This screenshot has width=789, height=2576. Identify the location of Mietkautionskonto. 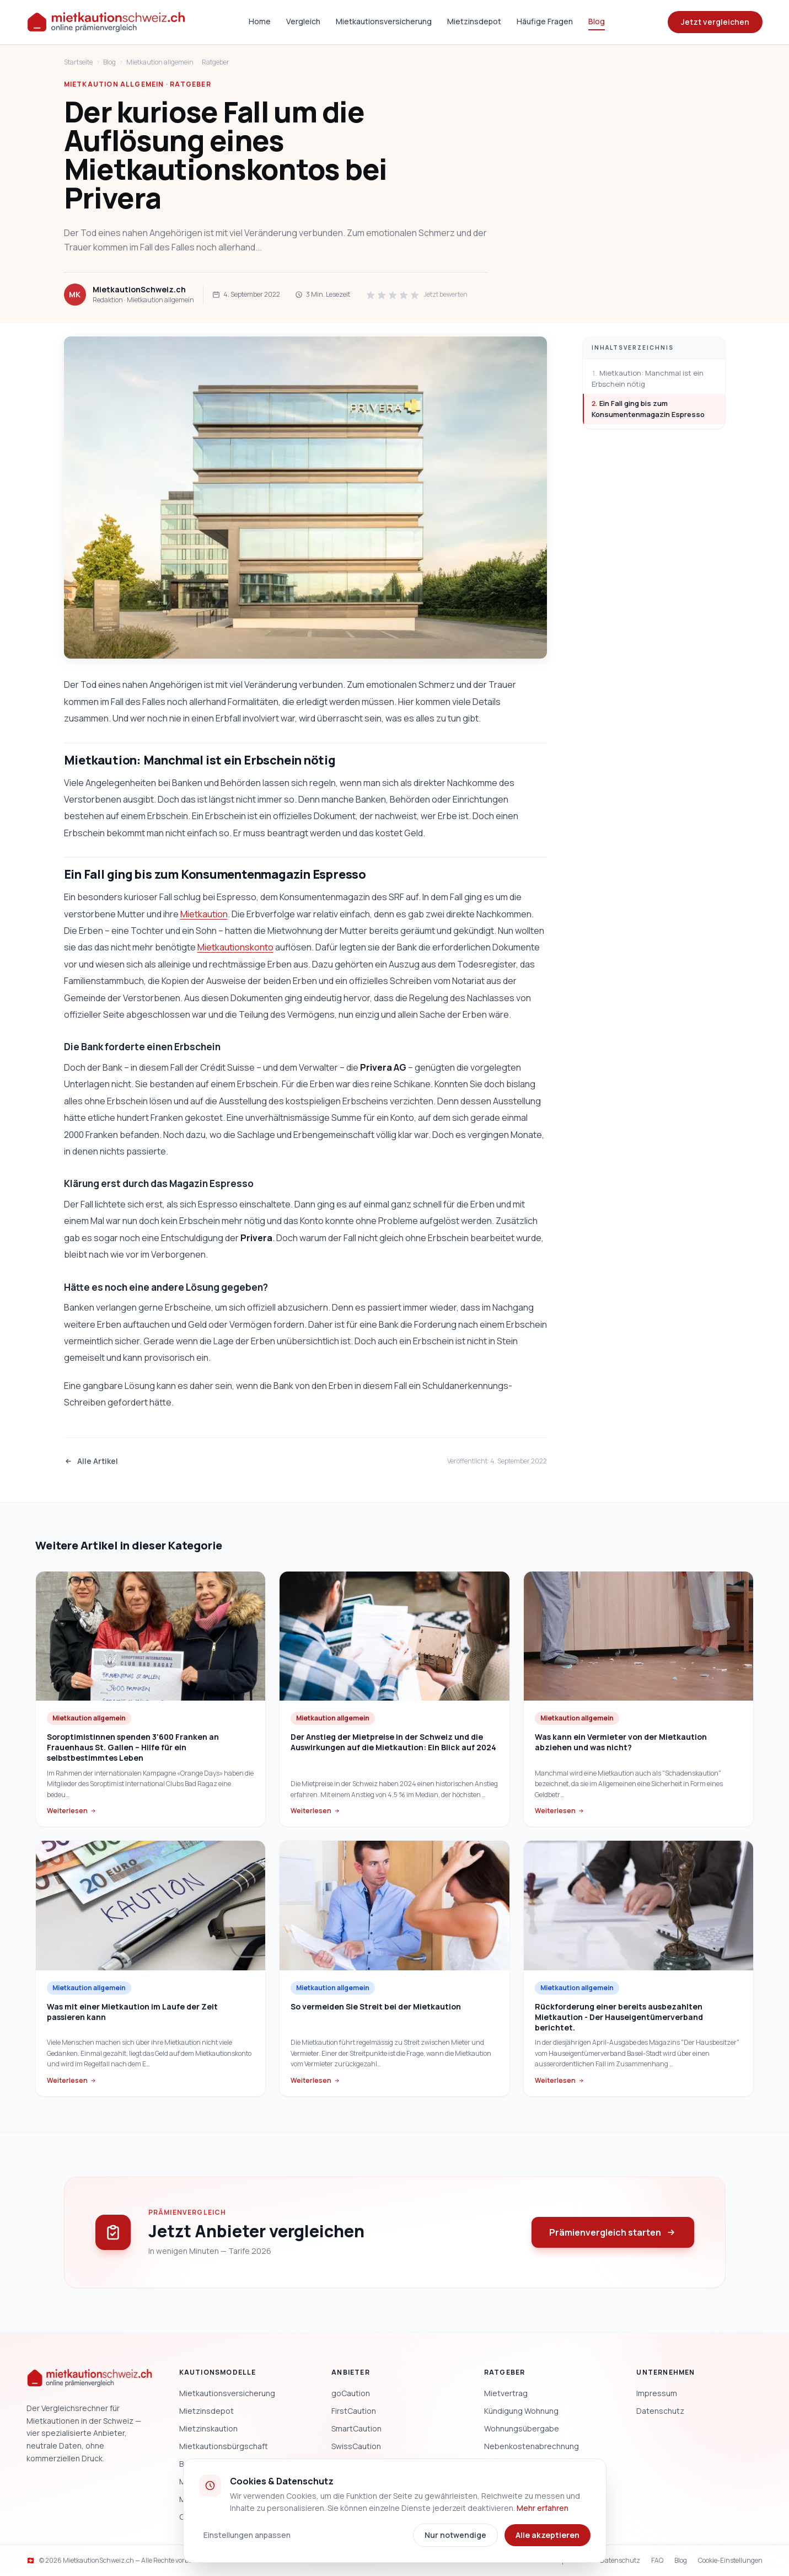
(235, 947).